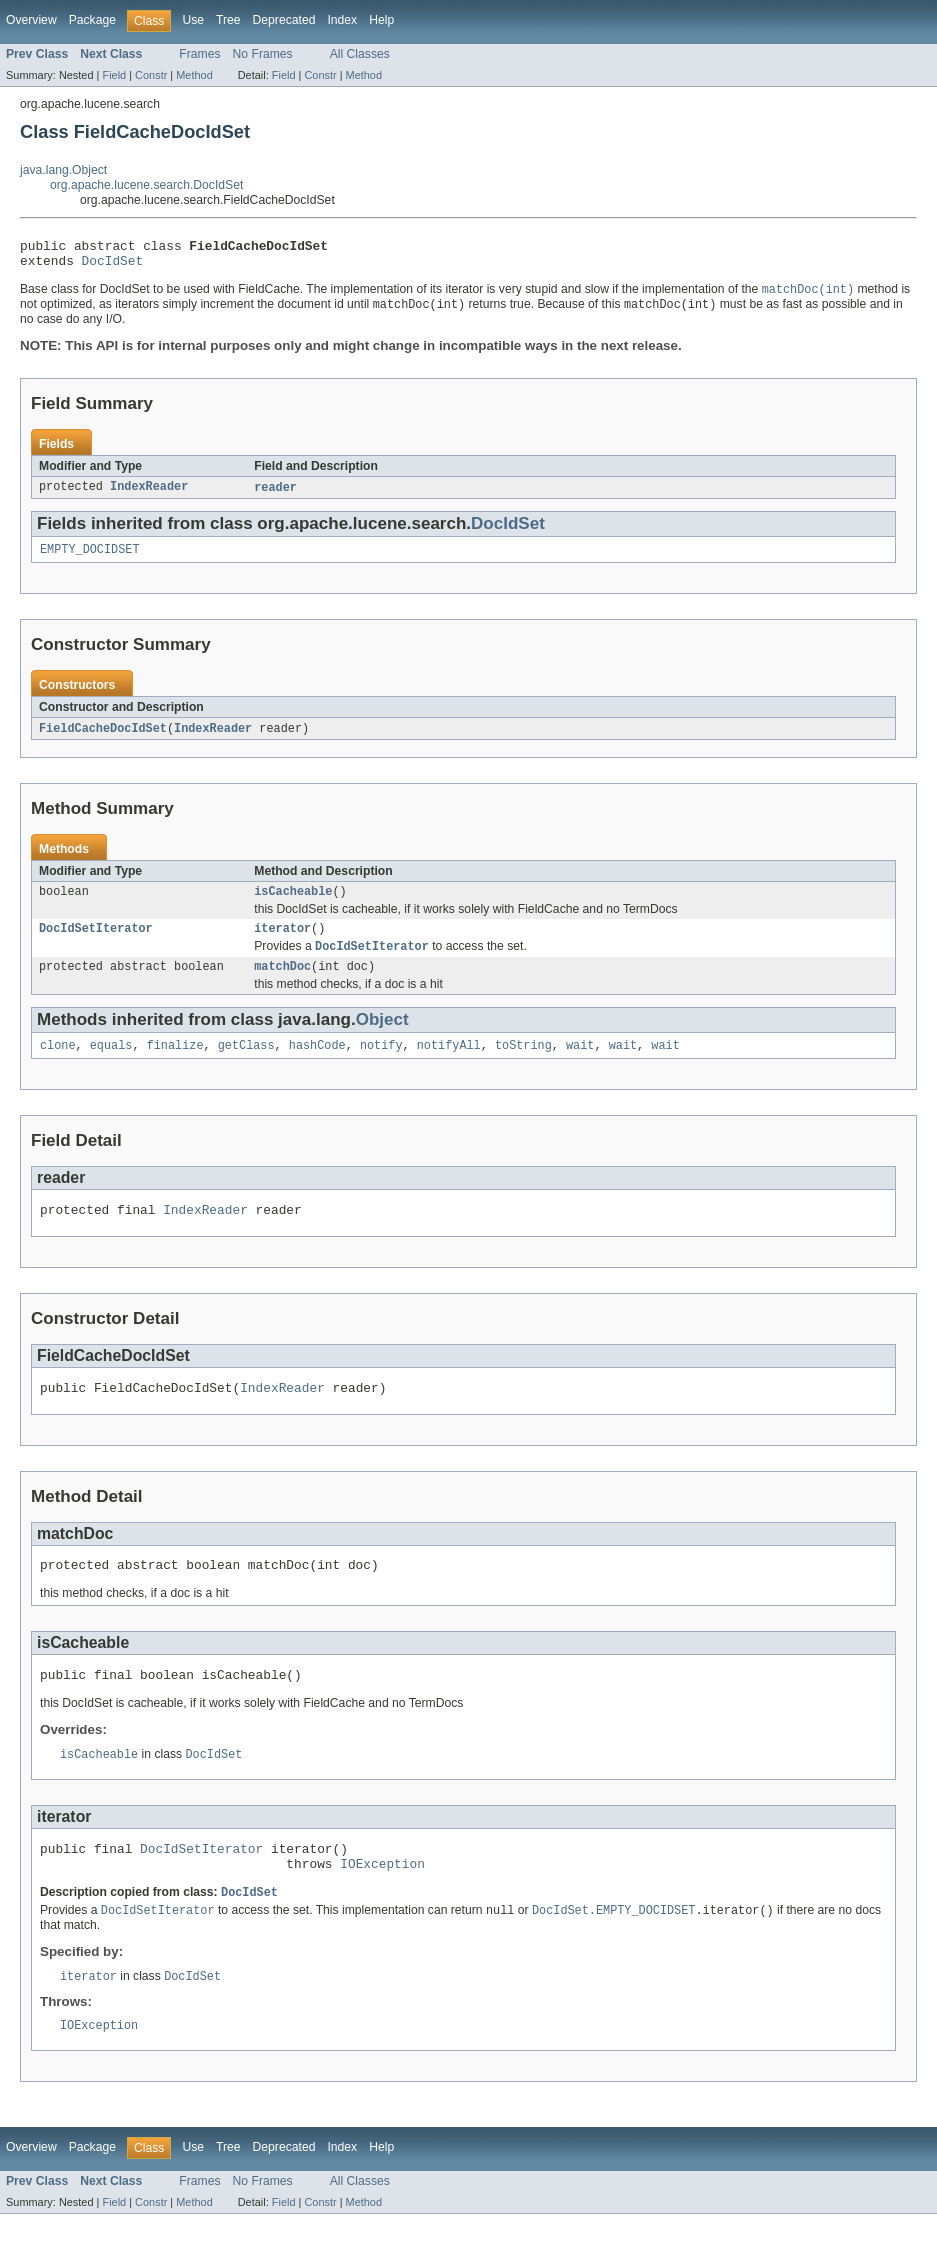  What do you see at coordinates (342, 20) in the screenshot?
I see `Index` at bounding box center [342, 20].